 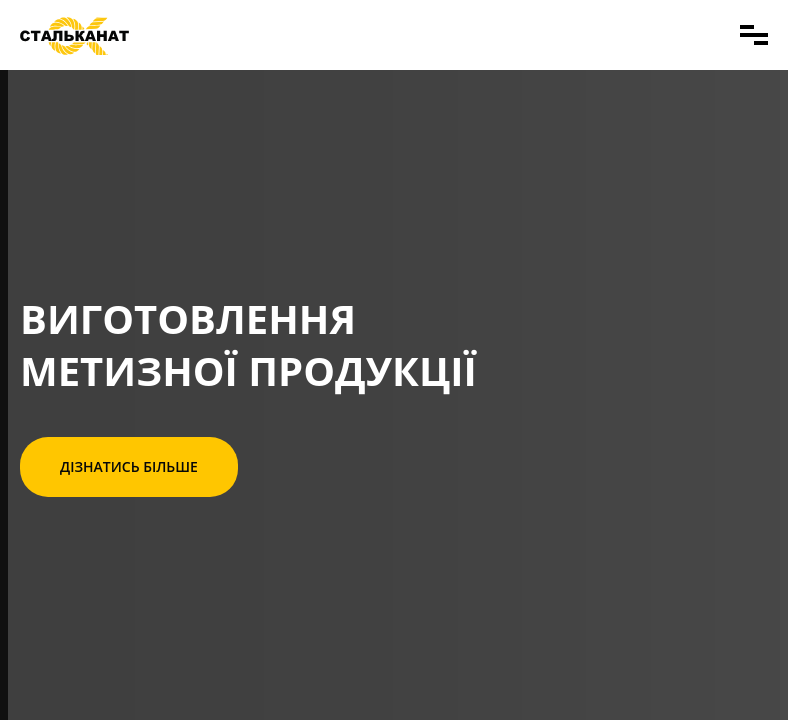 I want to click on Дізнатись більше, so click(x=129, y=466).